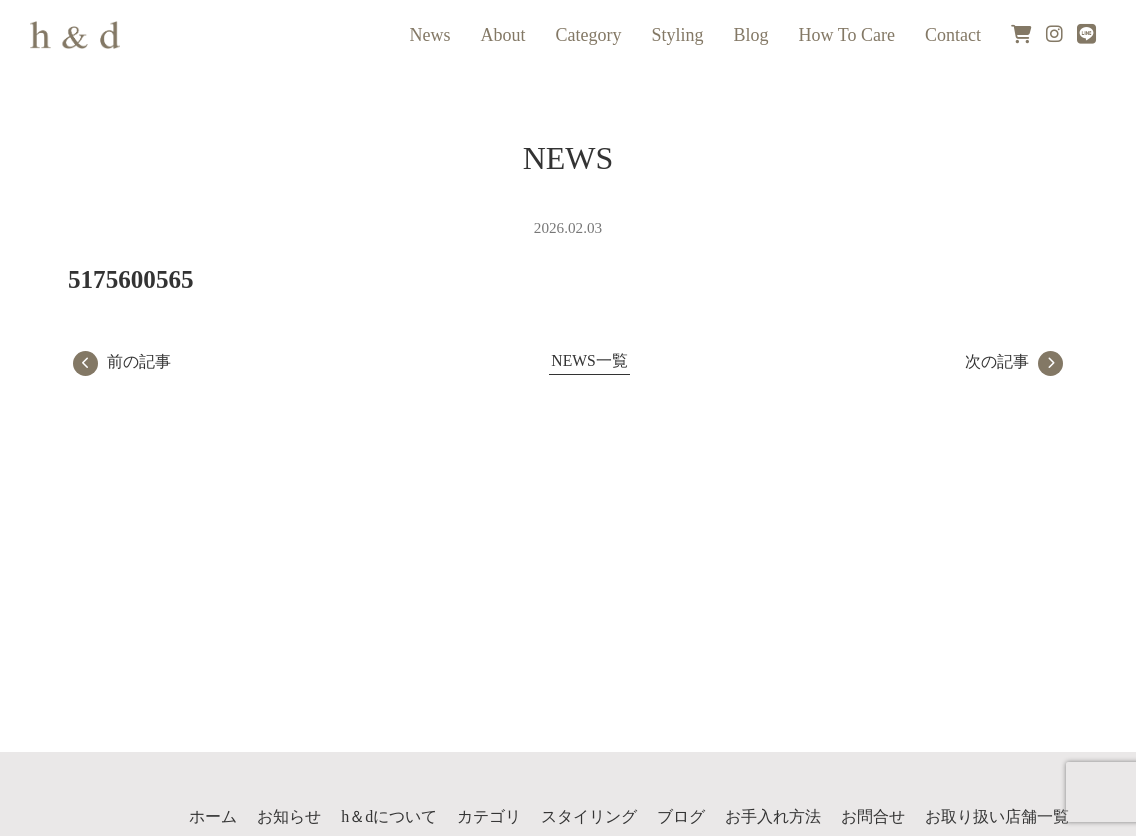 The height and width of the screenshot is (836, 1136). Describe the element at coordinates (873, 816) in the screenshot. I see `お問合せ` at that location.